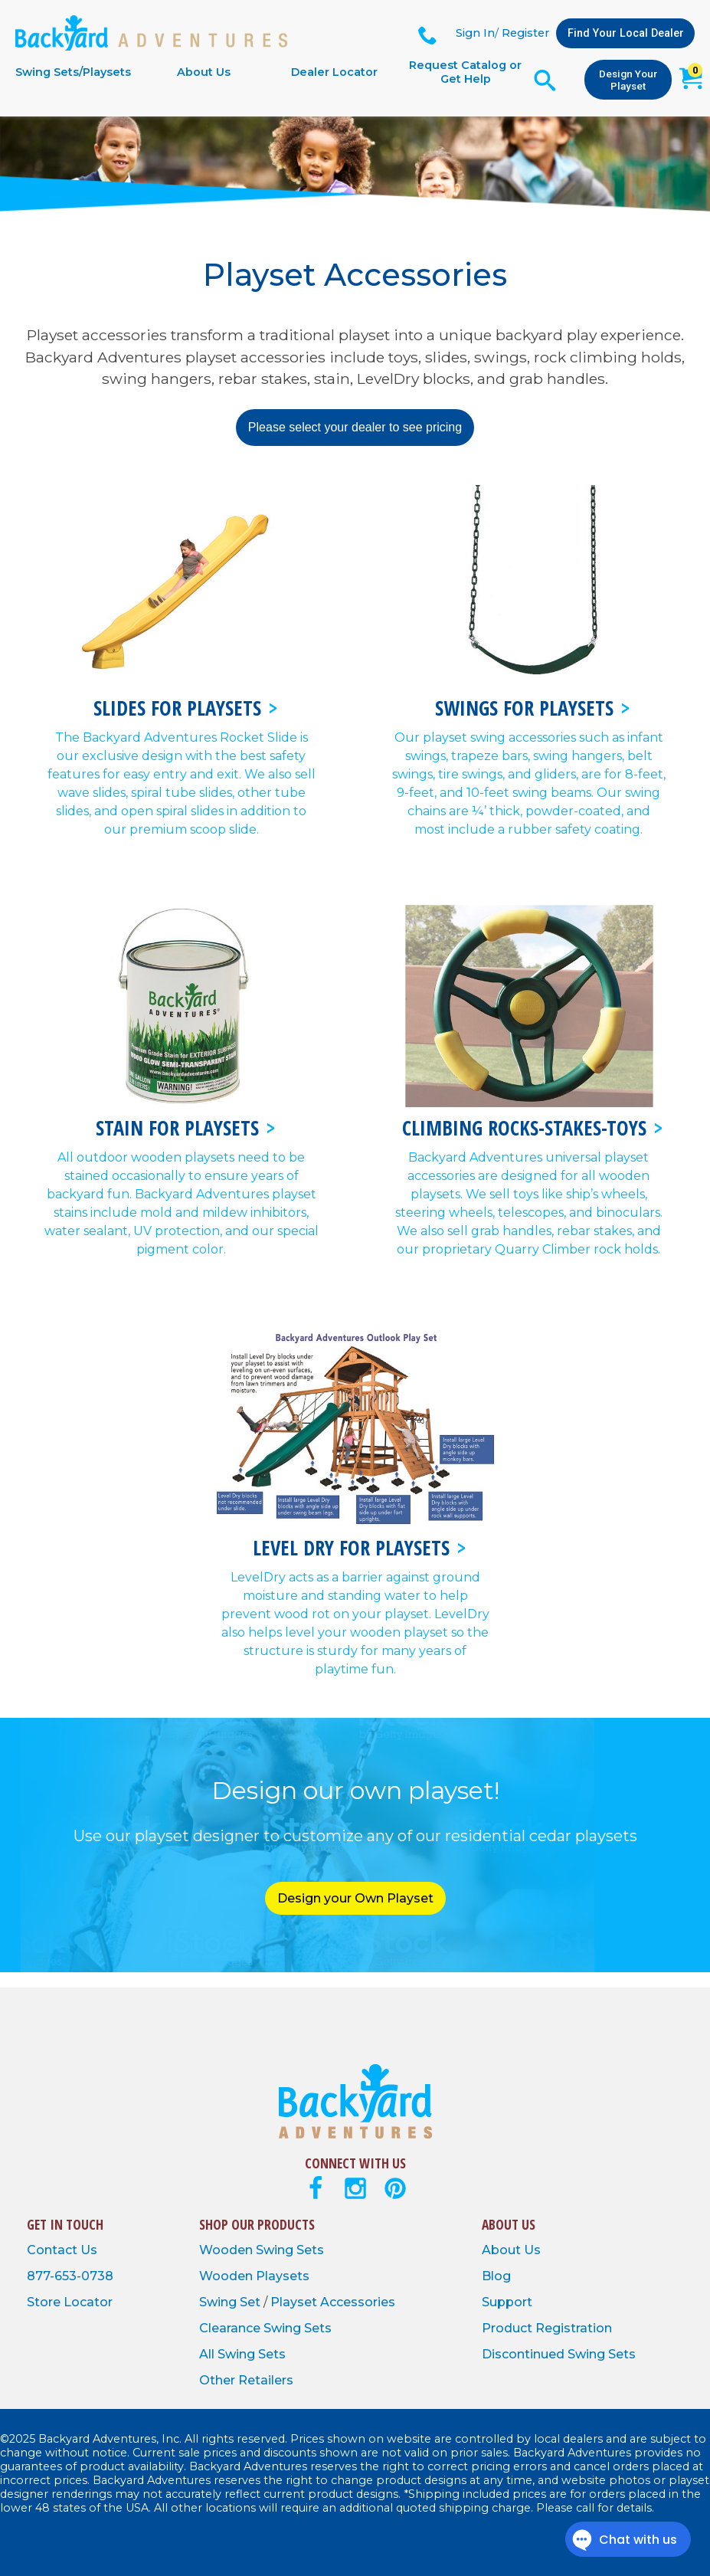 This screenshot has height=2576, width=710. What do you see at coordinates (355, 427) in the screenshot?
I see `Please select your dealer to see pricing` at bounding box center [355, 427].